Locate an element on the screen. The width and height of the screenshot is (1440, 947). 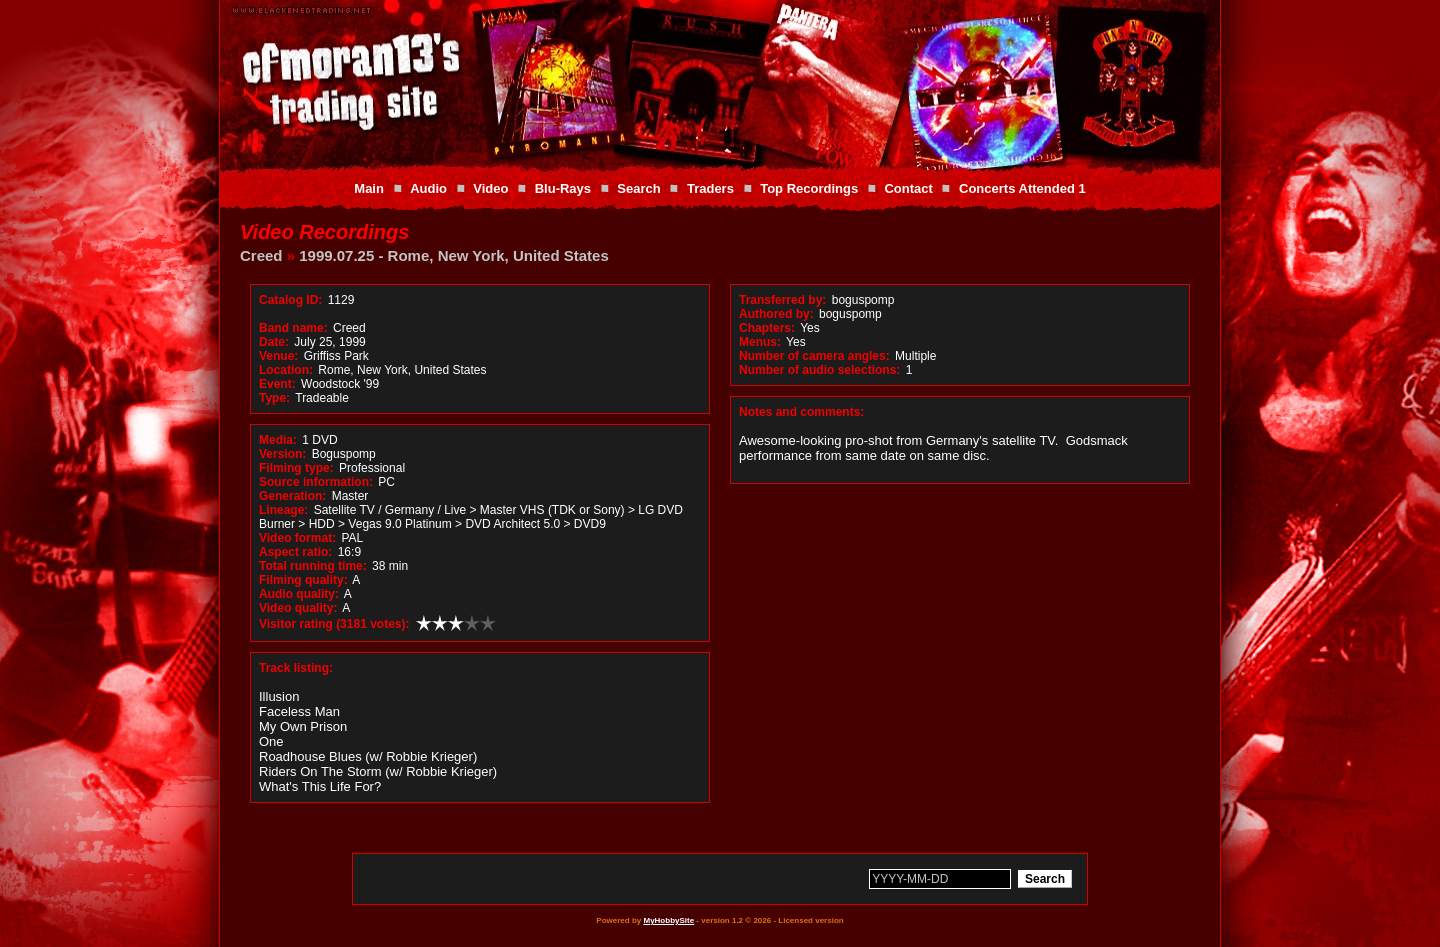
Location: is located at coordinates (286, 370).